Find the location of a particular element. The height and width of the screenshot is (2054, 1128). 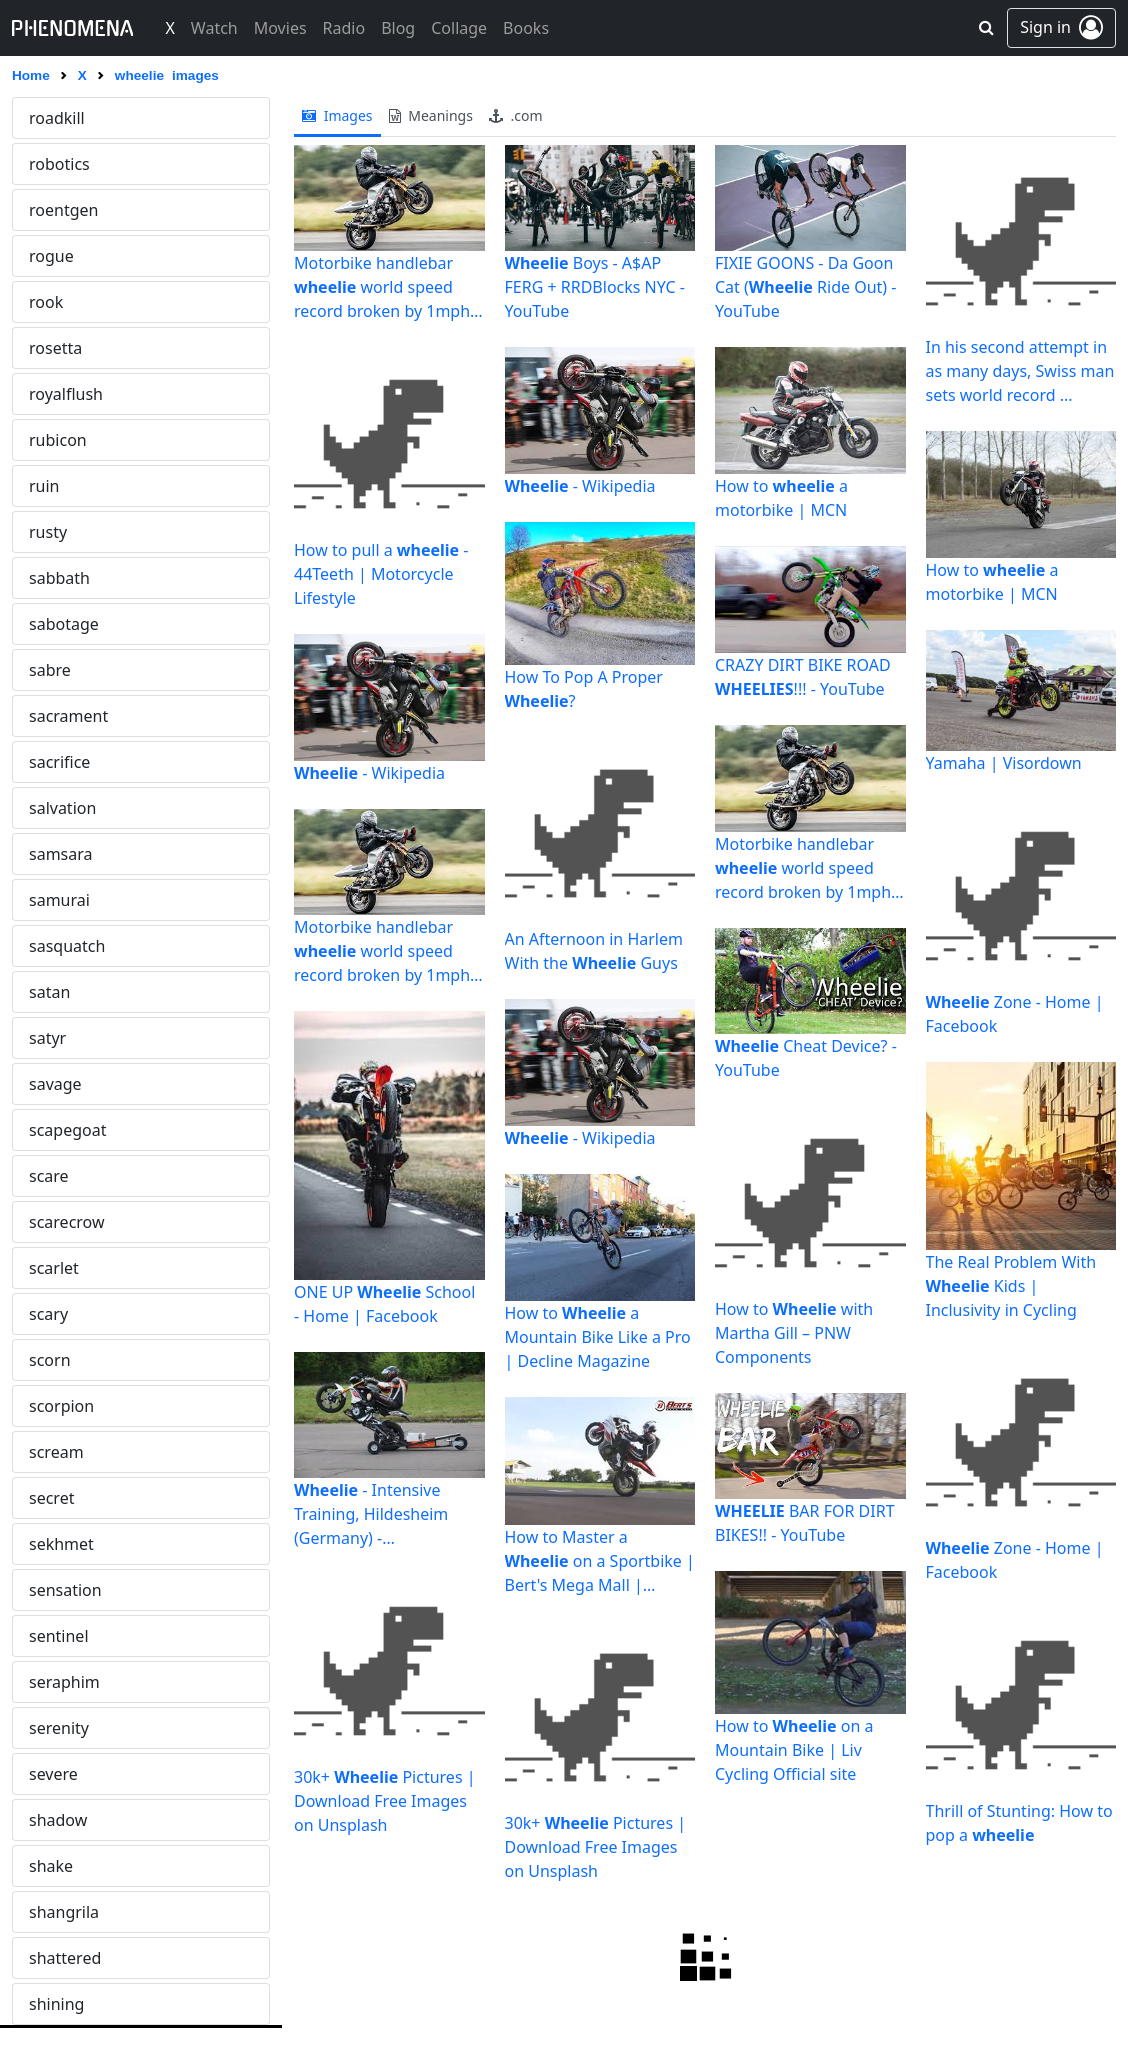

whiteelephant is located at coordinates (83, 210).